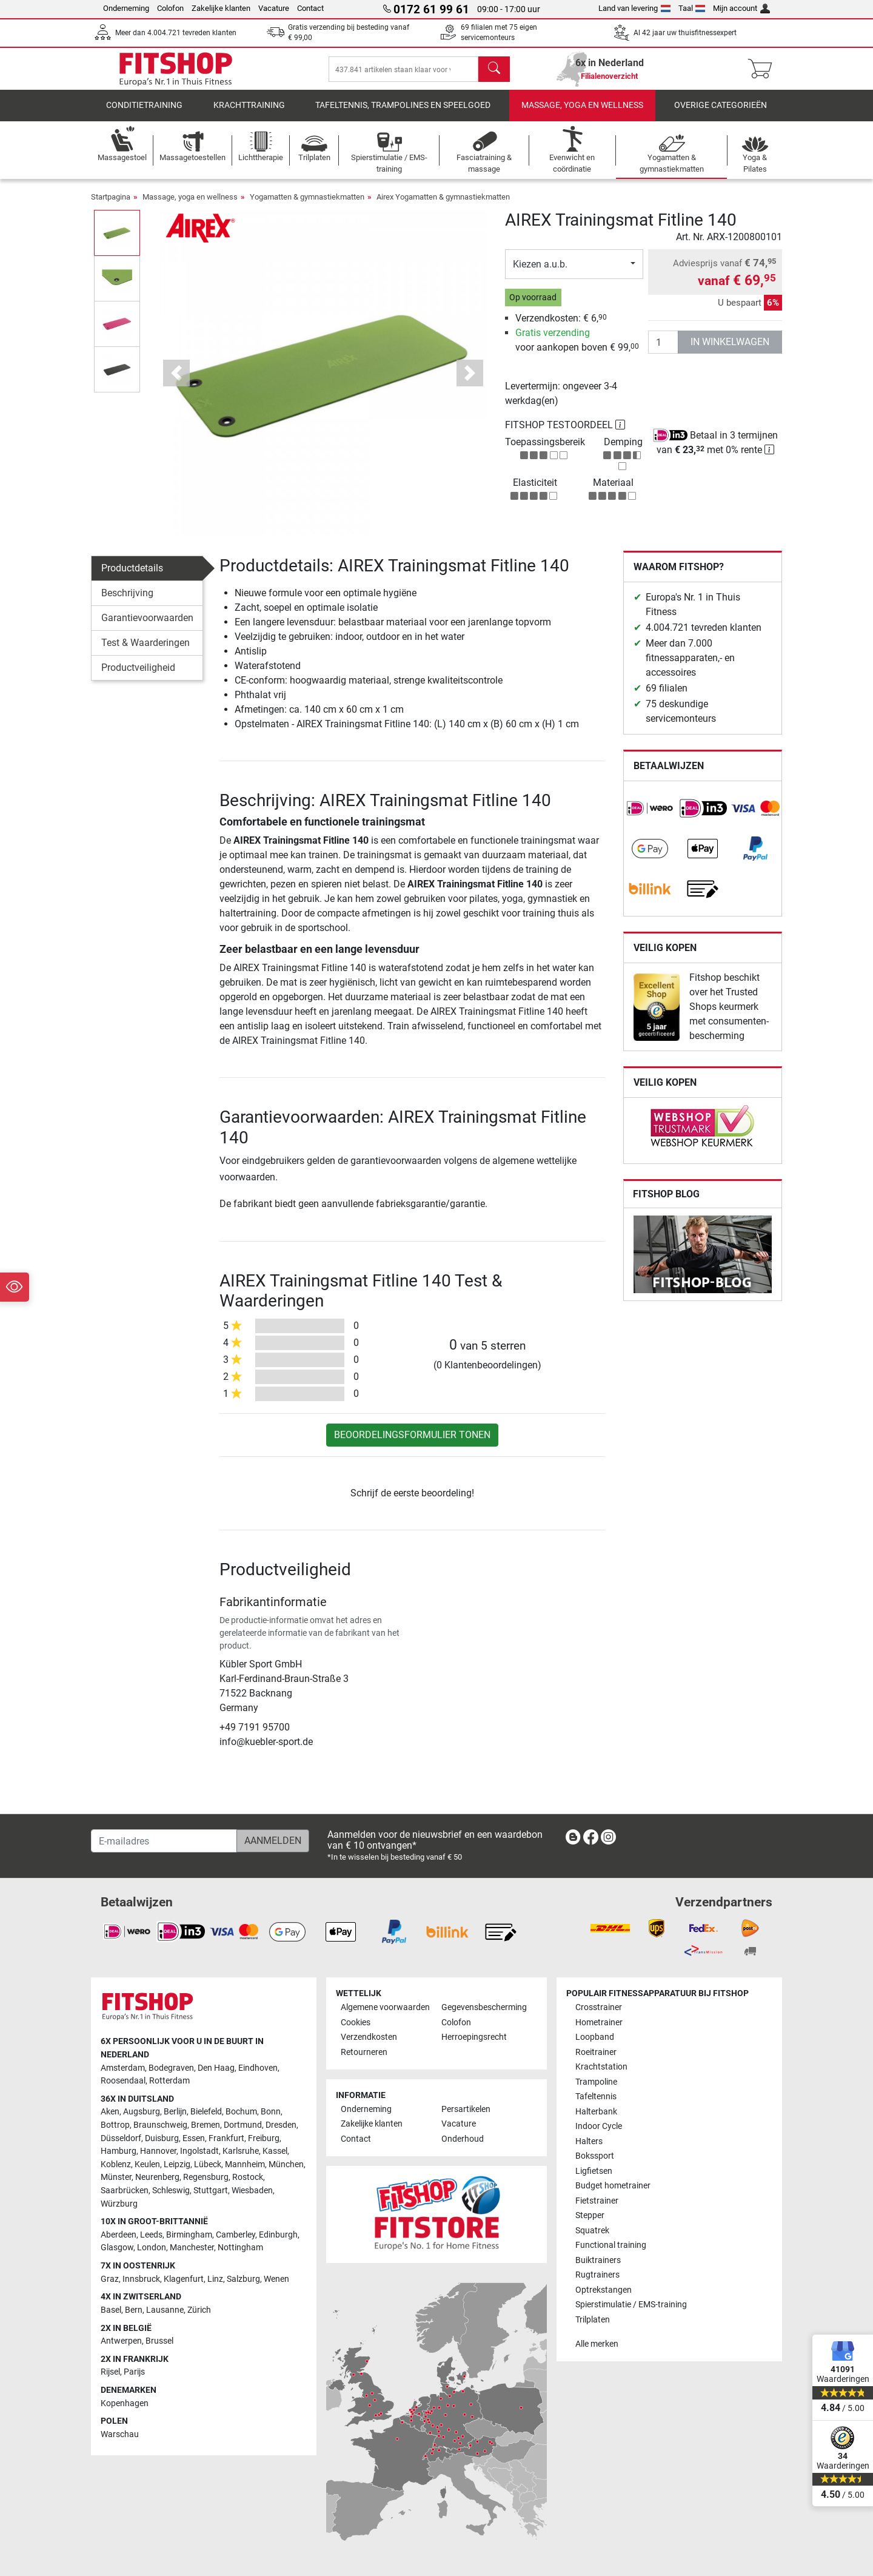 Image resolution: width=873 pixels, height=2576 pixels. Describe the element at coordinates (247, 2177) in the screenshot. I see `Rostock [link]` at that location.